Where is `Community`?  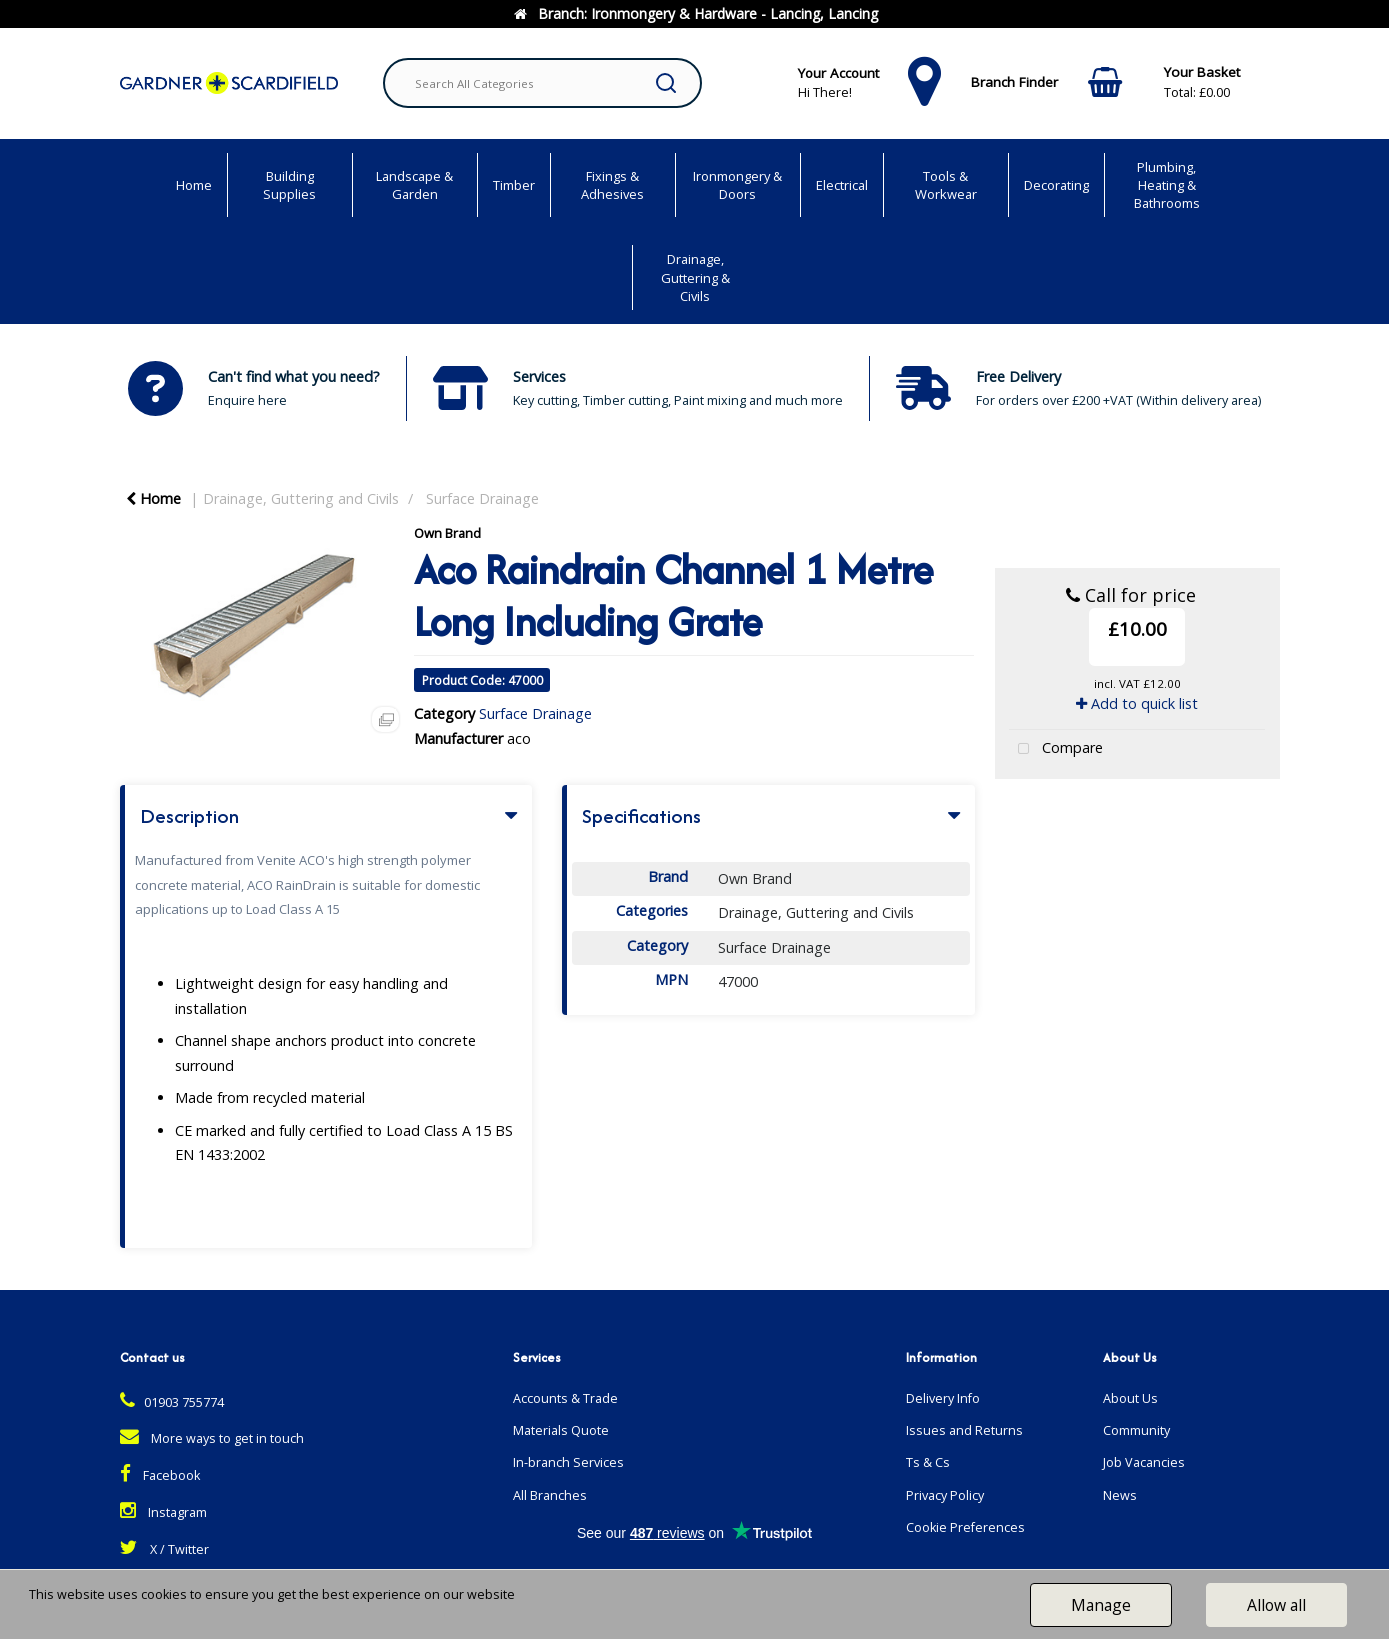
Community is located at coordinates (1136, 1430).